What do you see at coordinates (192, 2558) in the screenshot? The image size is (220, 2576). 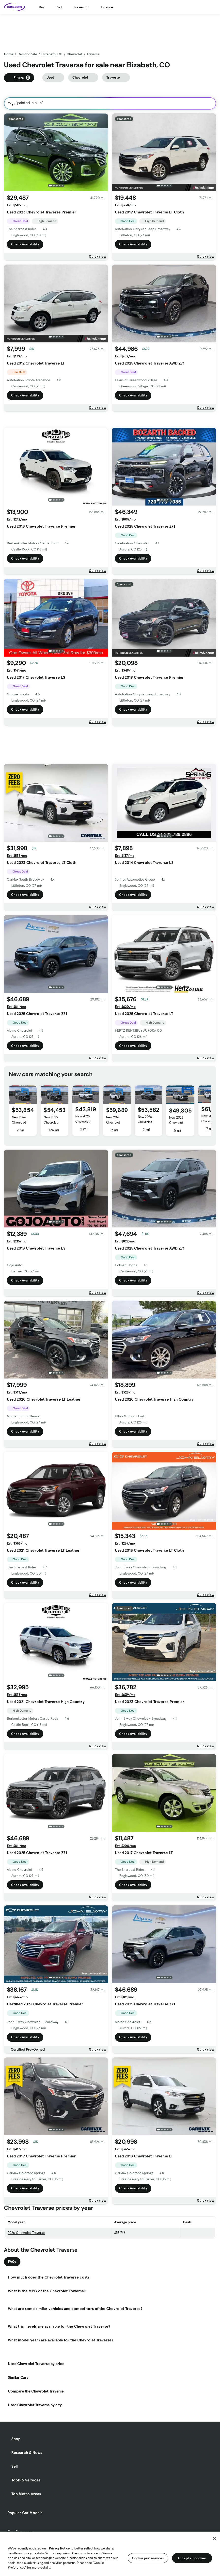 I see `Accept all cookies` at bounding box center [192, 2558].